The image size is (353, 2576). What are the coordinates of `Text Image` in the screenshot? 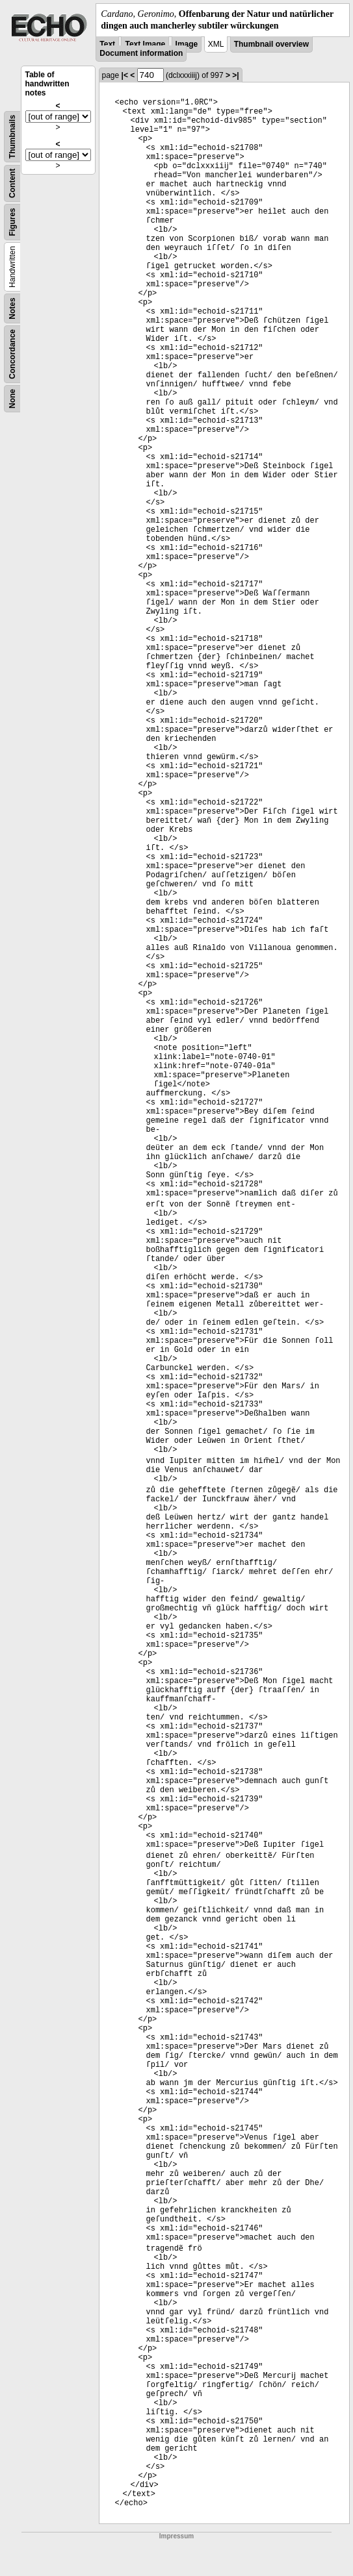 It's located at (145, 44).